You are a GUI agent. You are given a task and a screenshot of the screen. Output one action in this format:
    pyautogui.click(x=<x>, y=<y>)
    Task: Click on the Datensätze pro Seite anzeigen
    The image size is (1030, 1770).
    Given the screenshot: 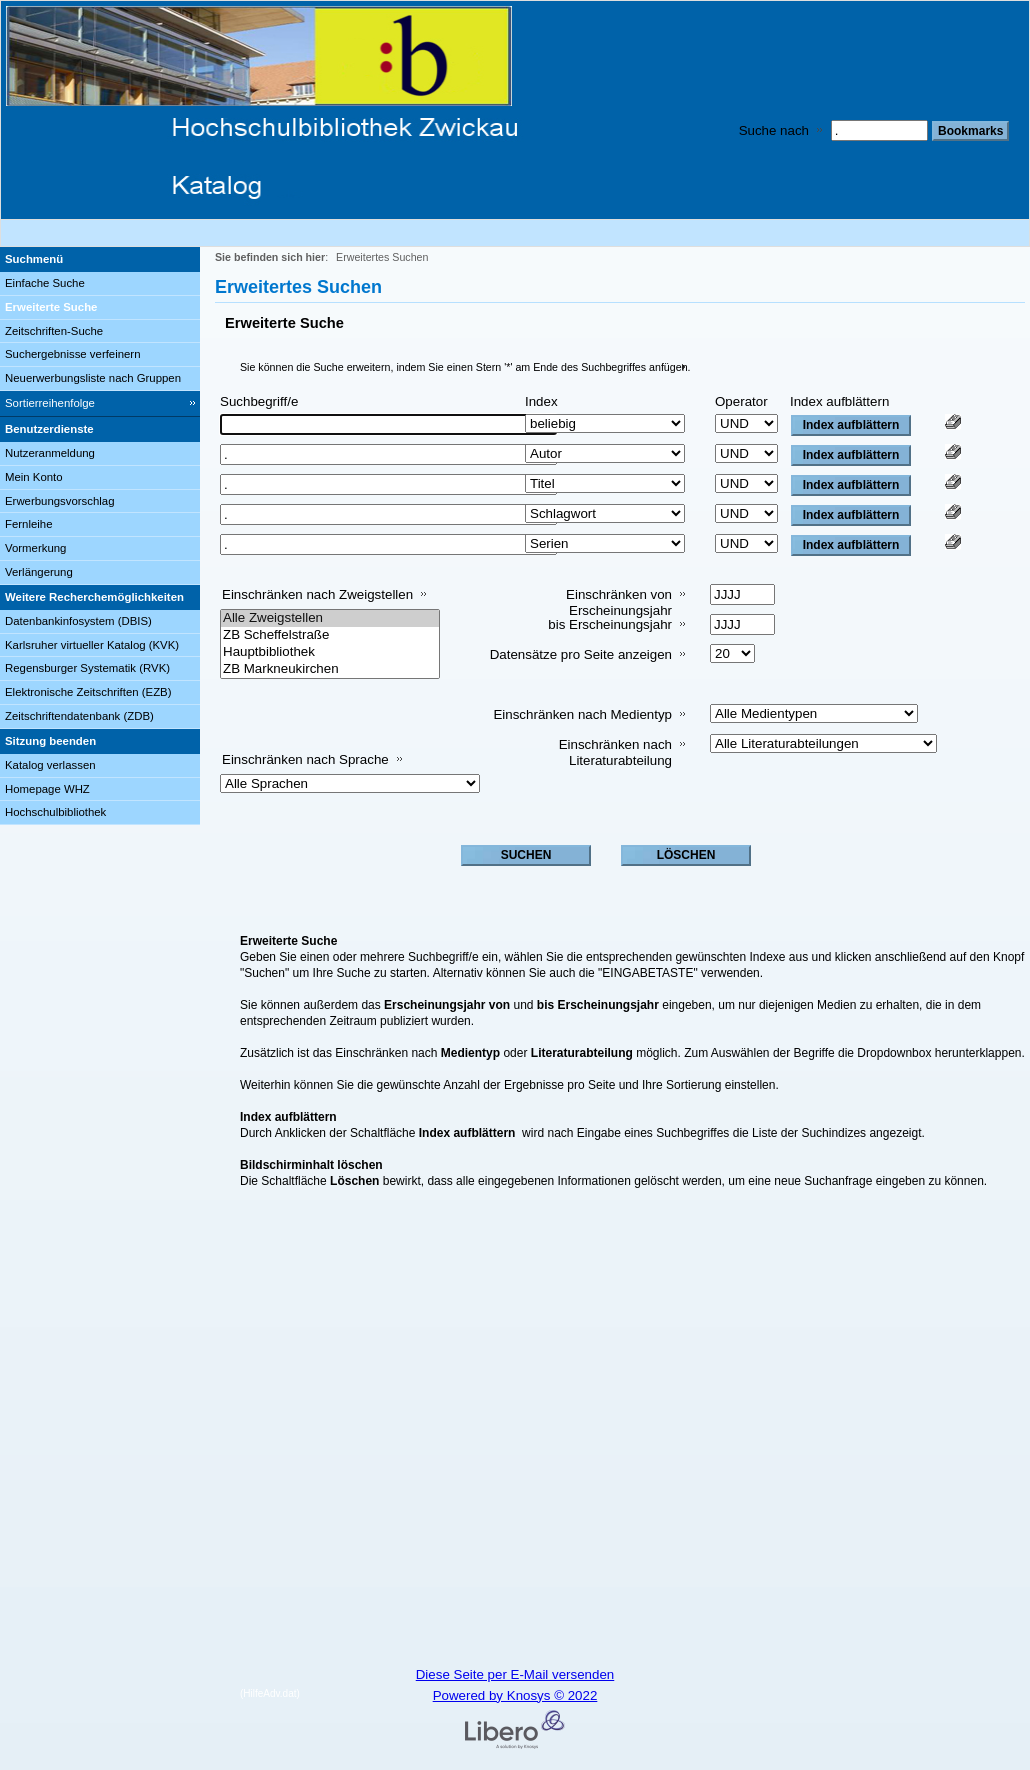 What is the action you would take?
    pyautogui.click(x=581, y=654)
    